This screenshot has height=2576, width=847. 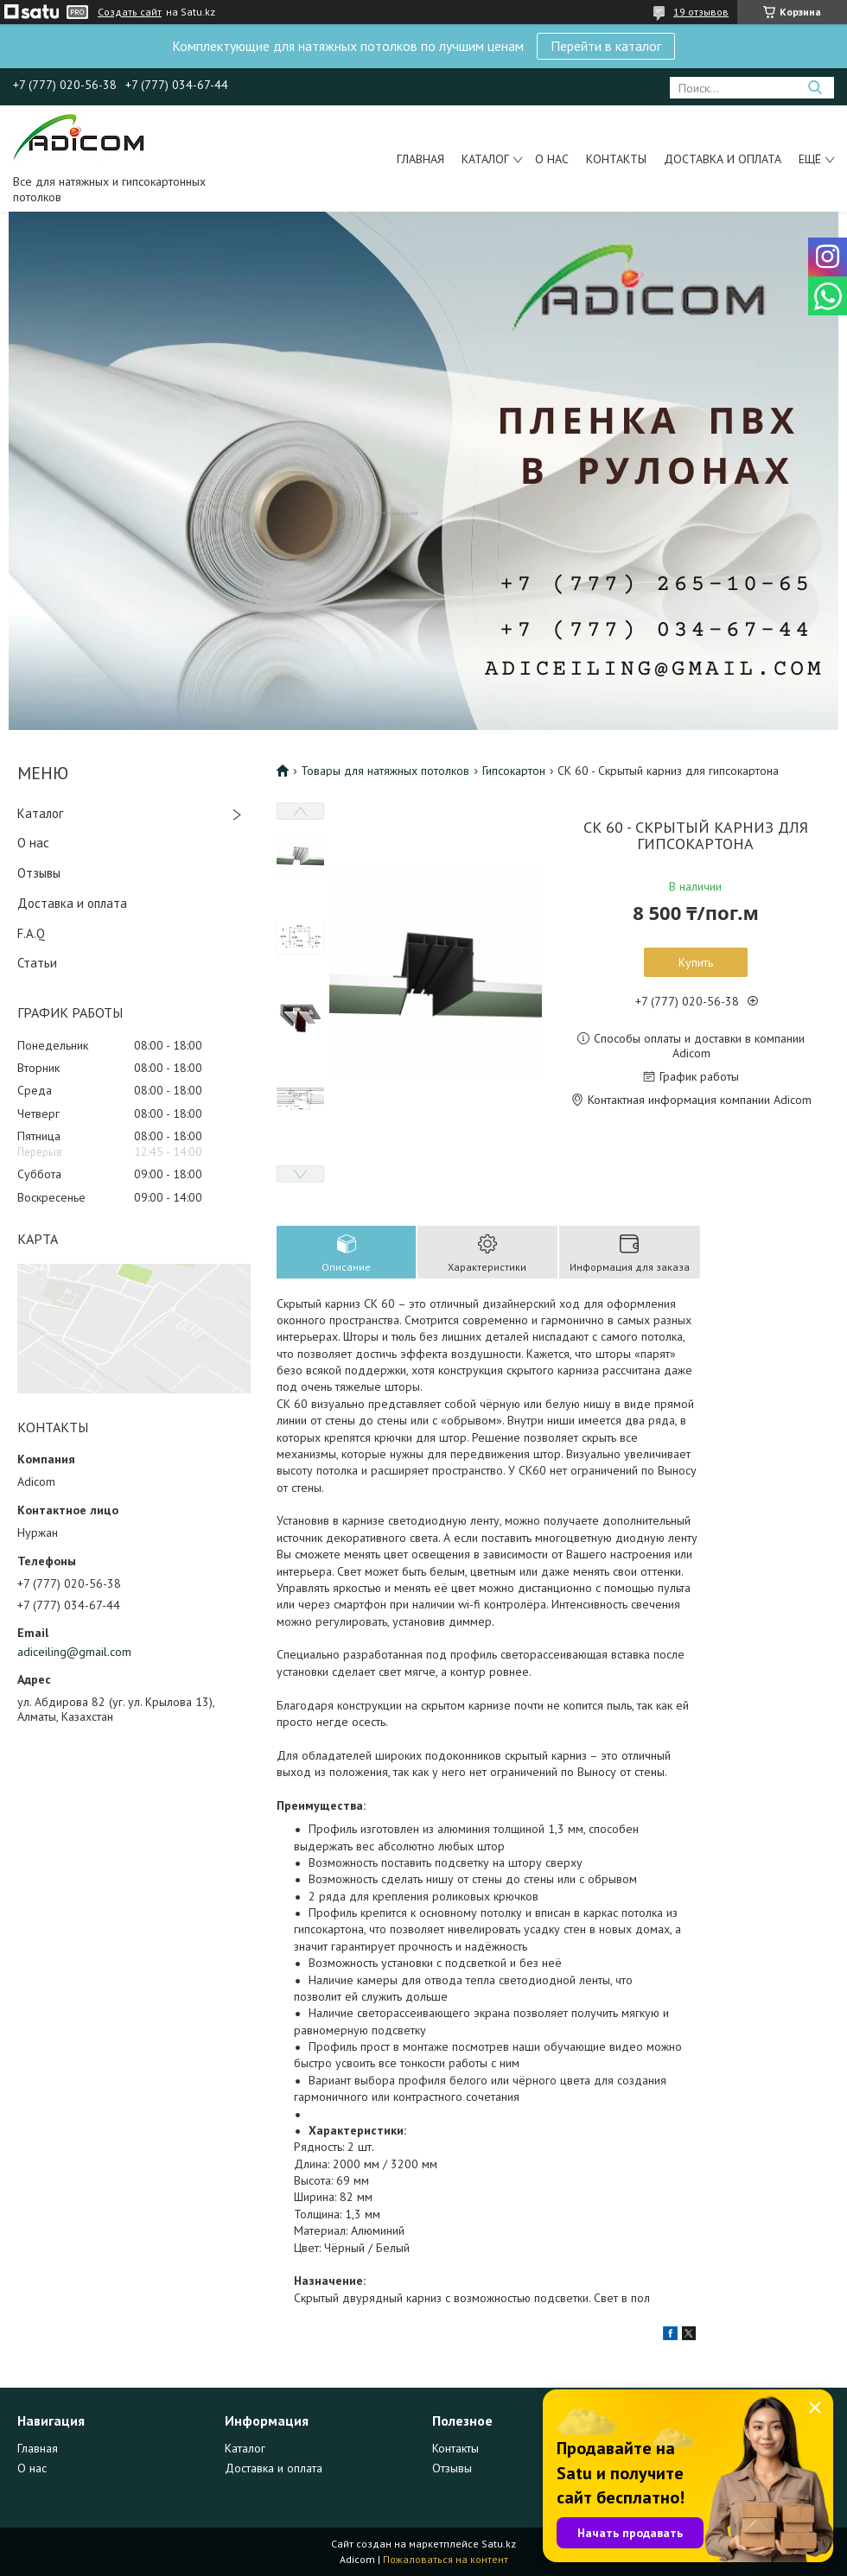 What do you see at coordinates (31, 933) in the screenshot?
I see `F.A.Q` at bounding box center [31, 933].